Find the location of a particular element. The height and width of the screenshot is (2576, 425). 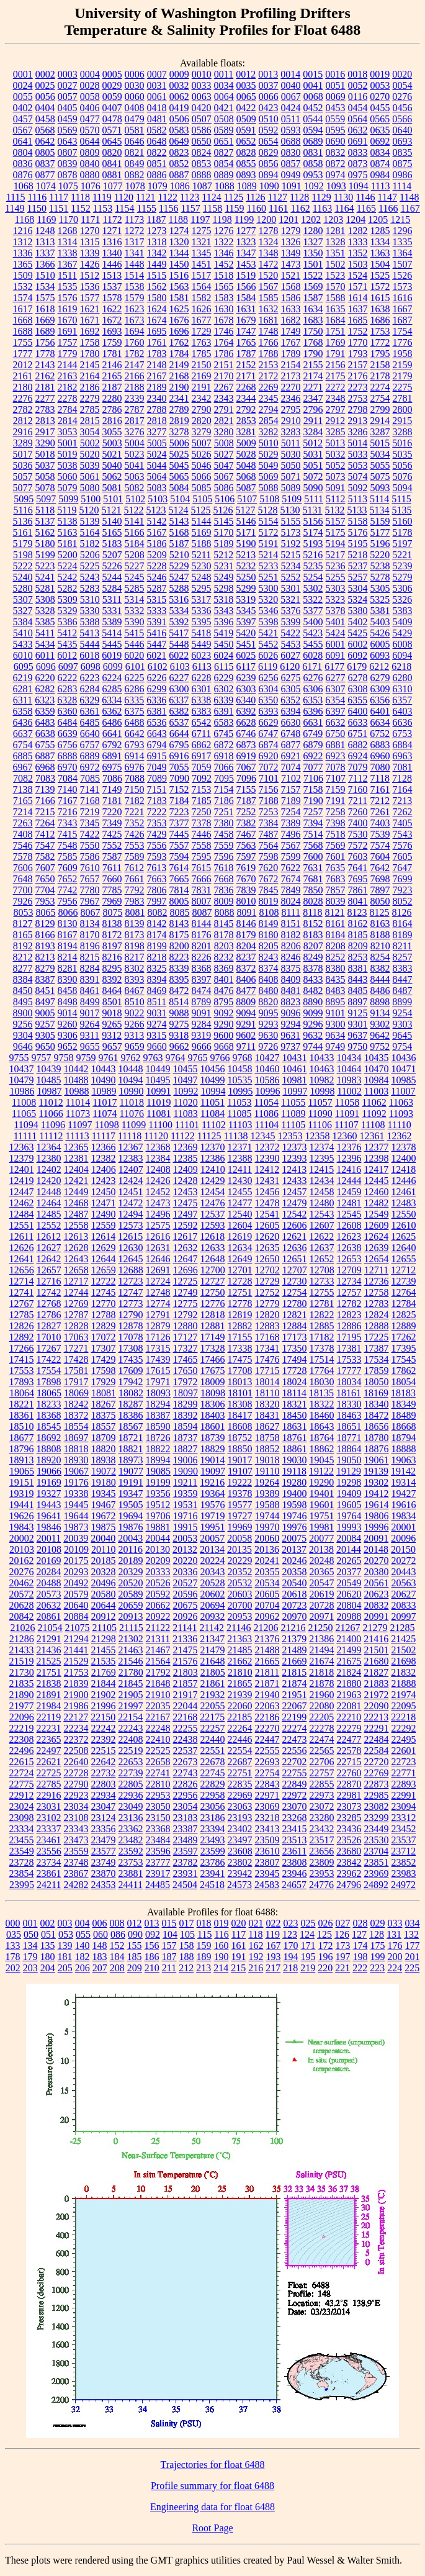

7429 is located at coordinates (157, 834).